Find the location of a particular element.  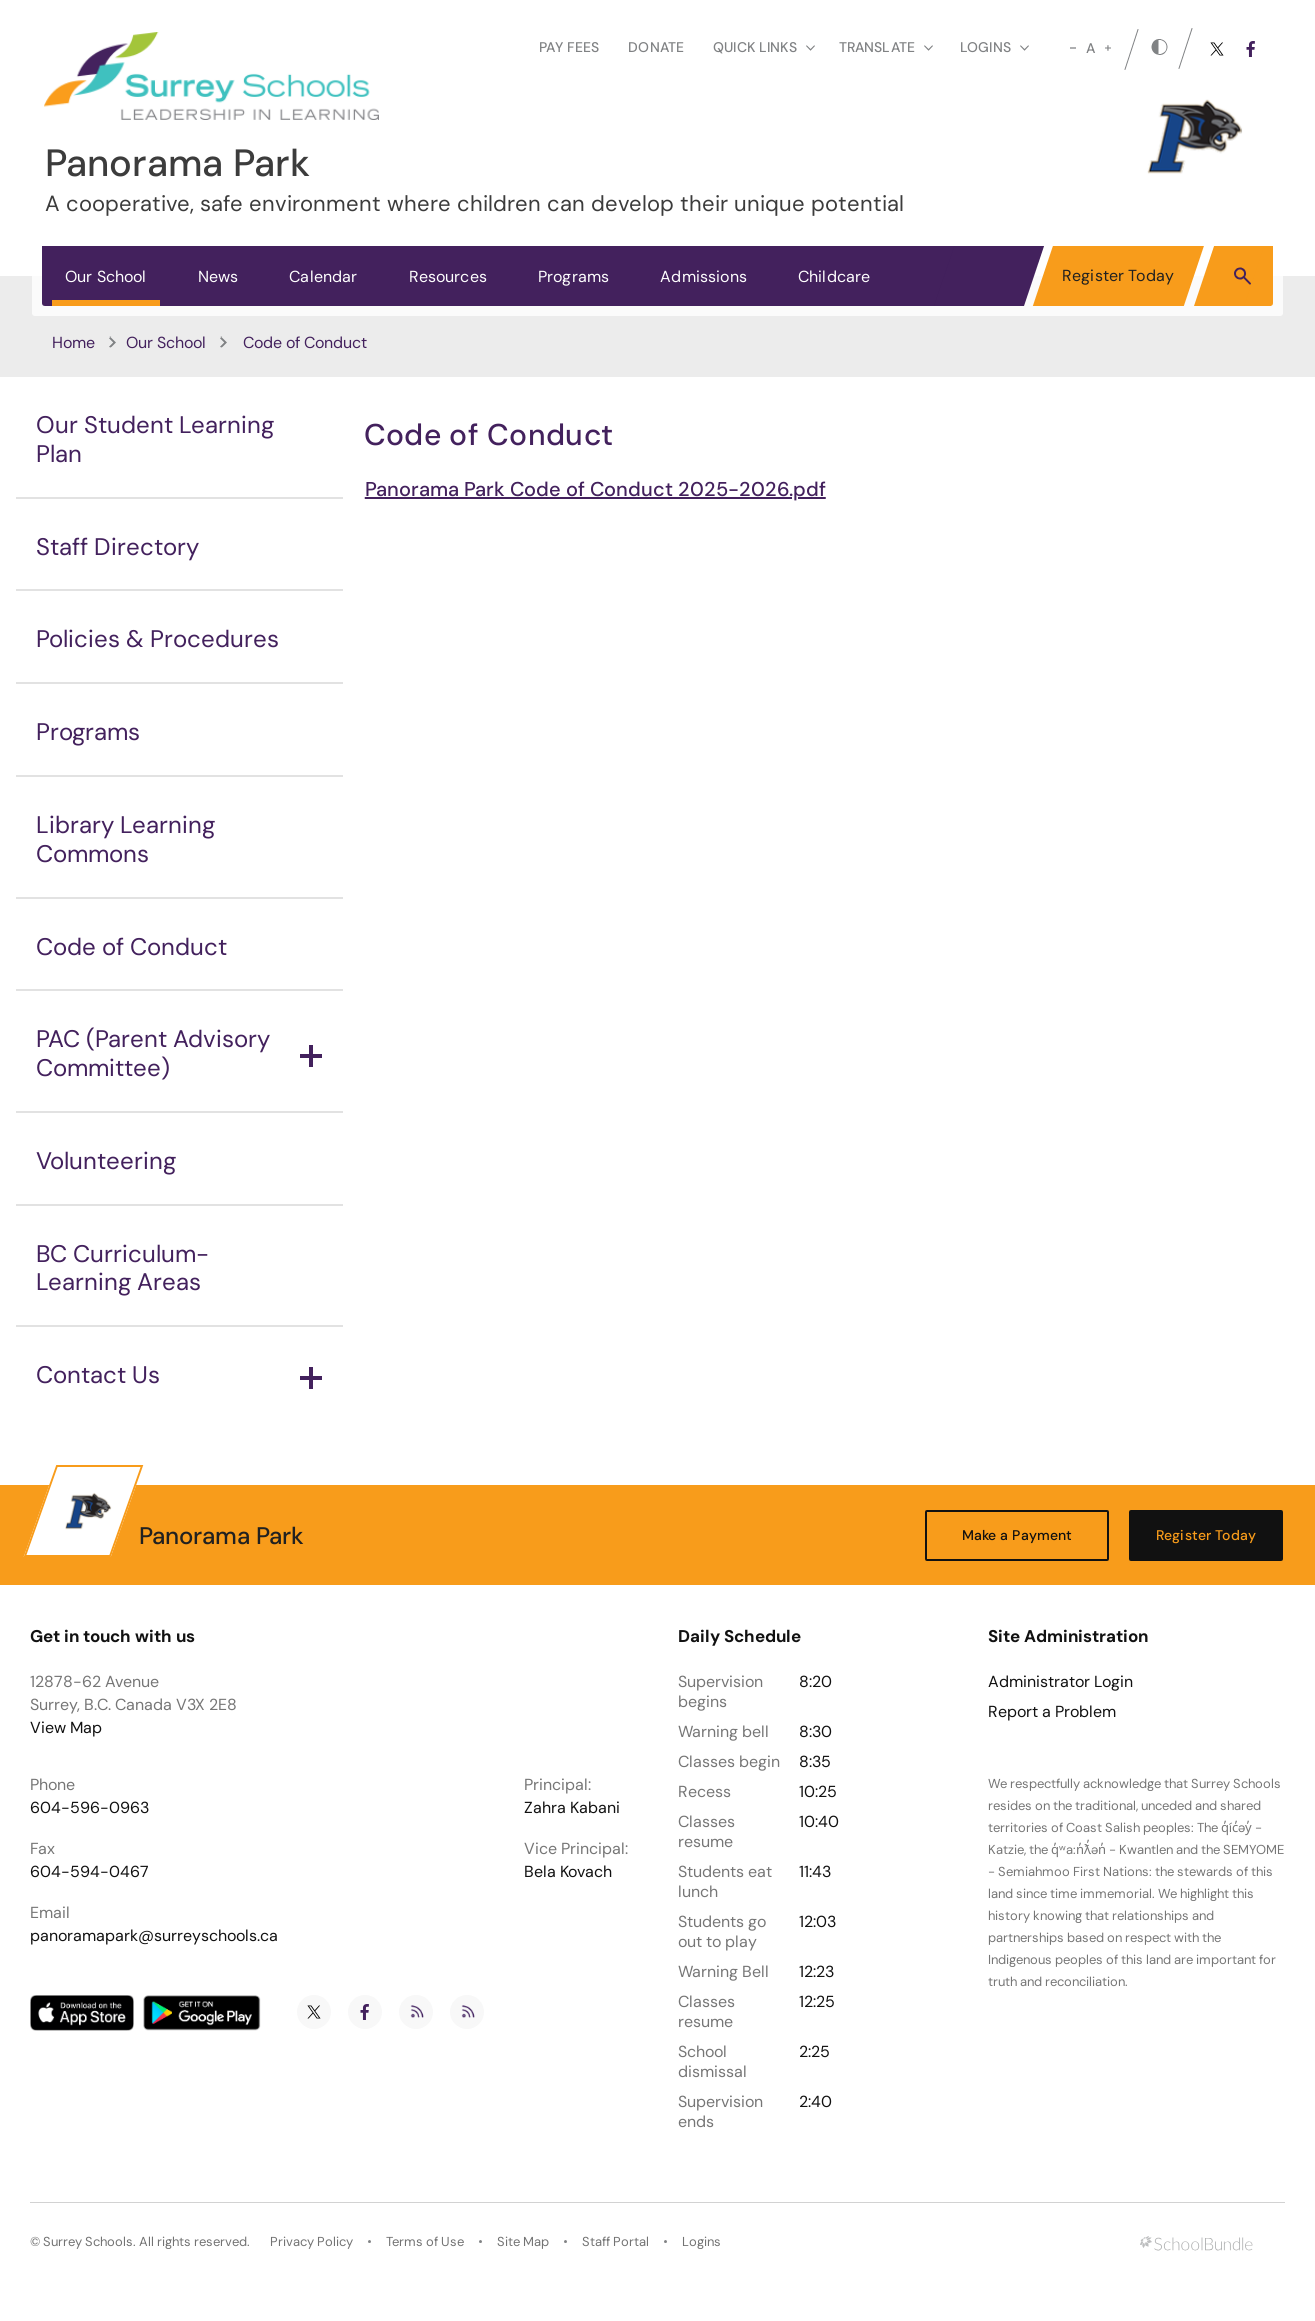

Code of Conduct is located at coordinates (131, 946).